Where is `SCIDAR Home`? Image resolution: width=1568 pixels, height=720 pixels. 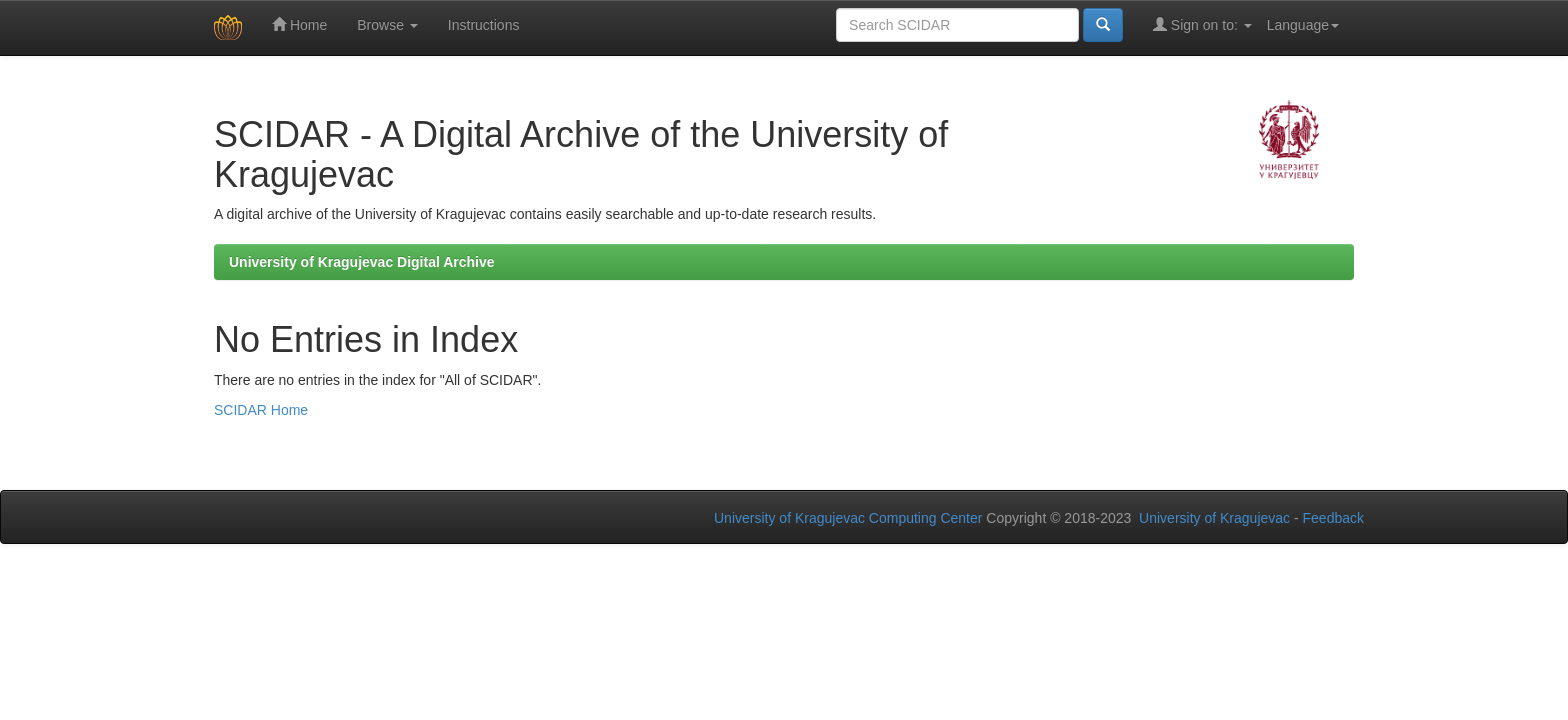 SCIDAR Home is located at coordinates (261, 410).